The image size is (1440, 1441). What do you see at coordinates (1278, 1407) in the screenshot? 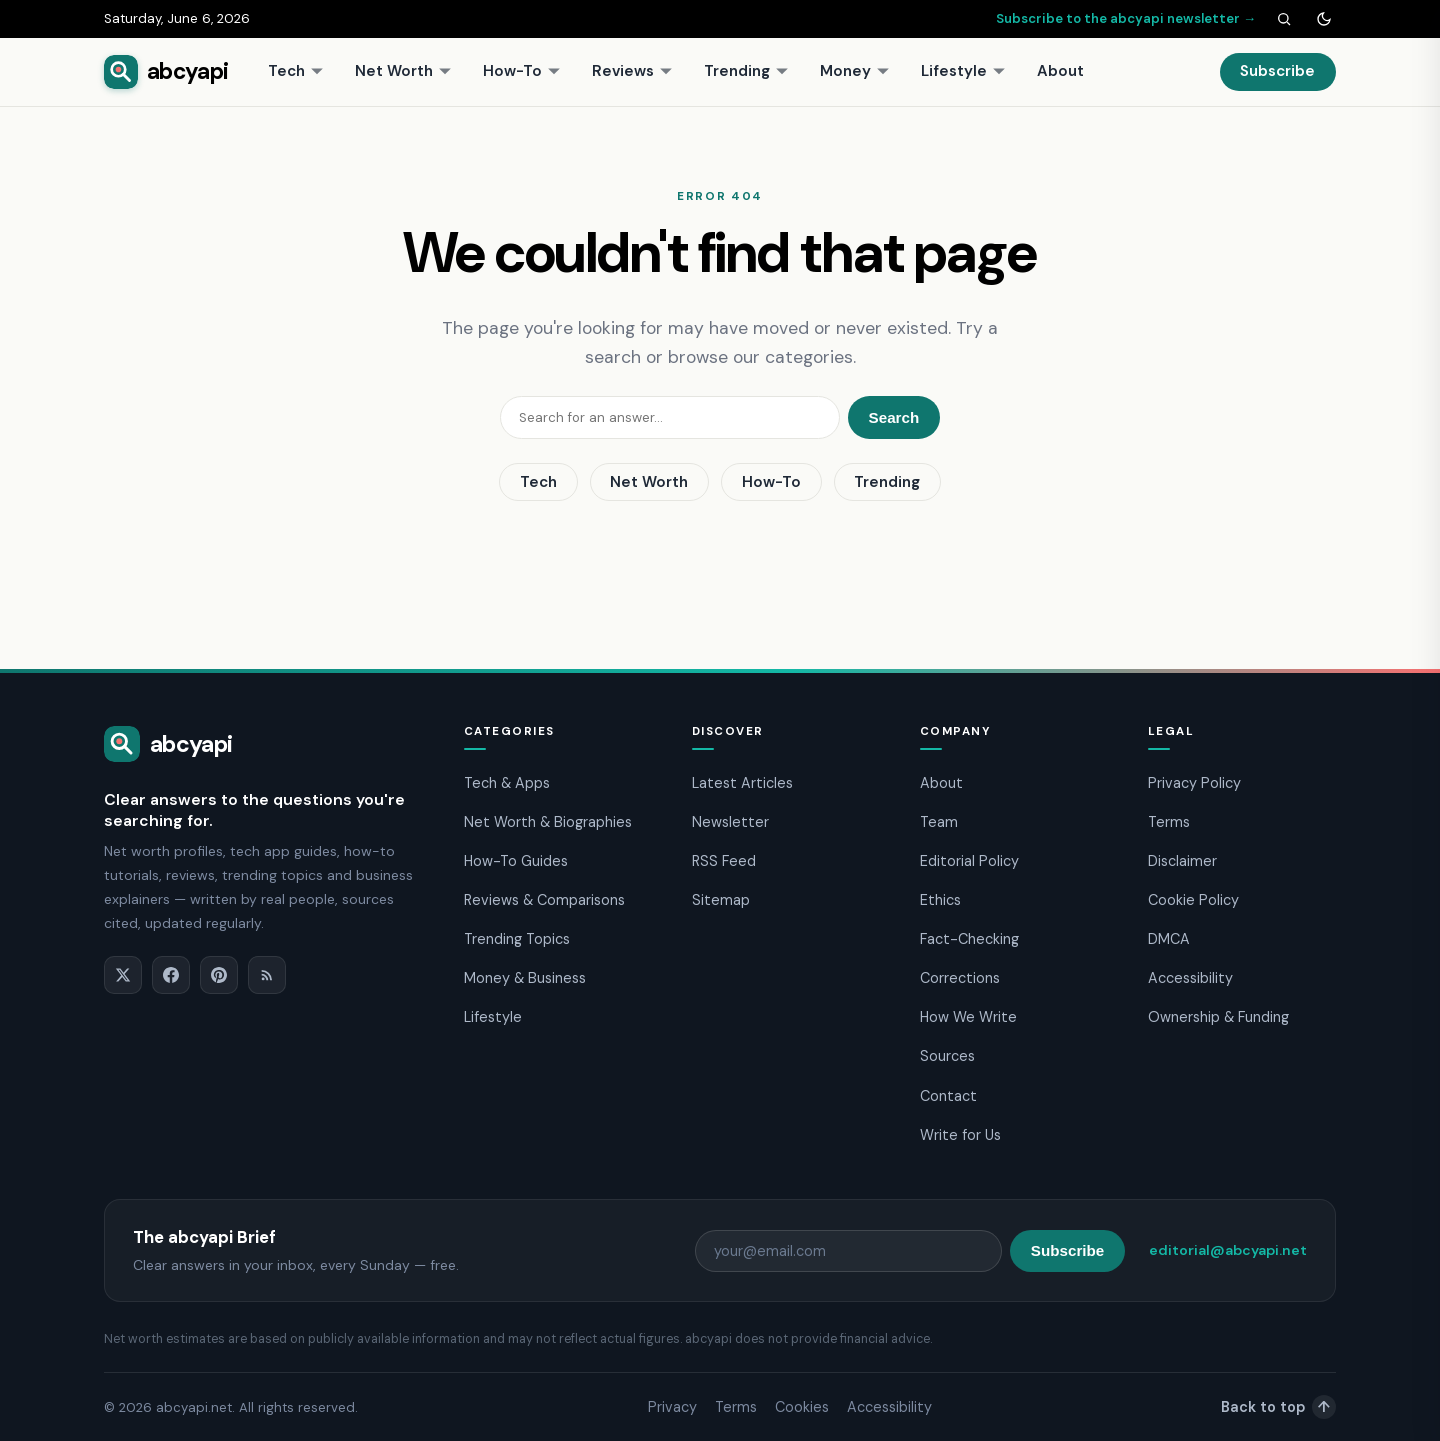
I see `Back to top` at bounding box center [1278, 1407].